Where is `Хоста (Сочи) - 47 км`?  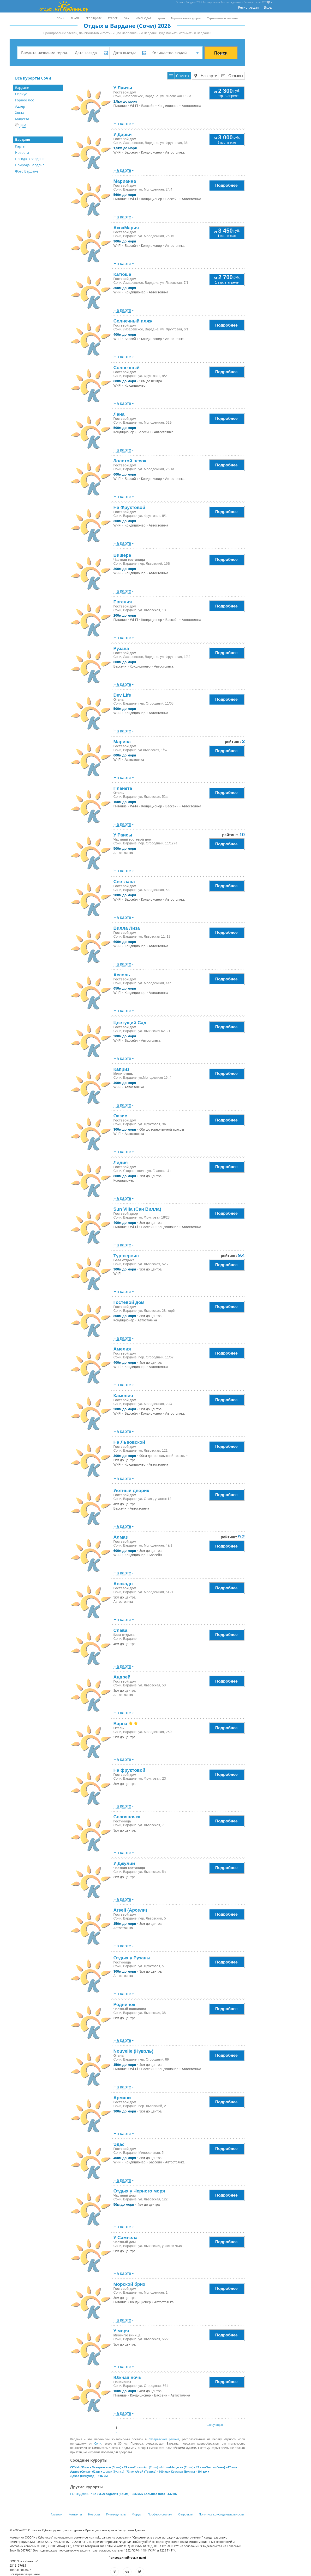
Хоста (Сочи) - 47 км is located at coordinates (221, 2467).